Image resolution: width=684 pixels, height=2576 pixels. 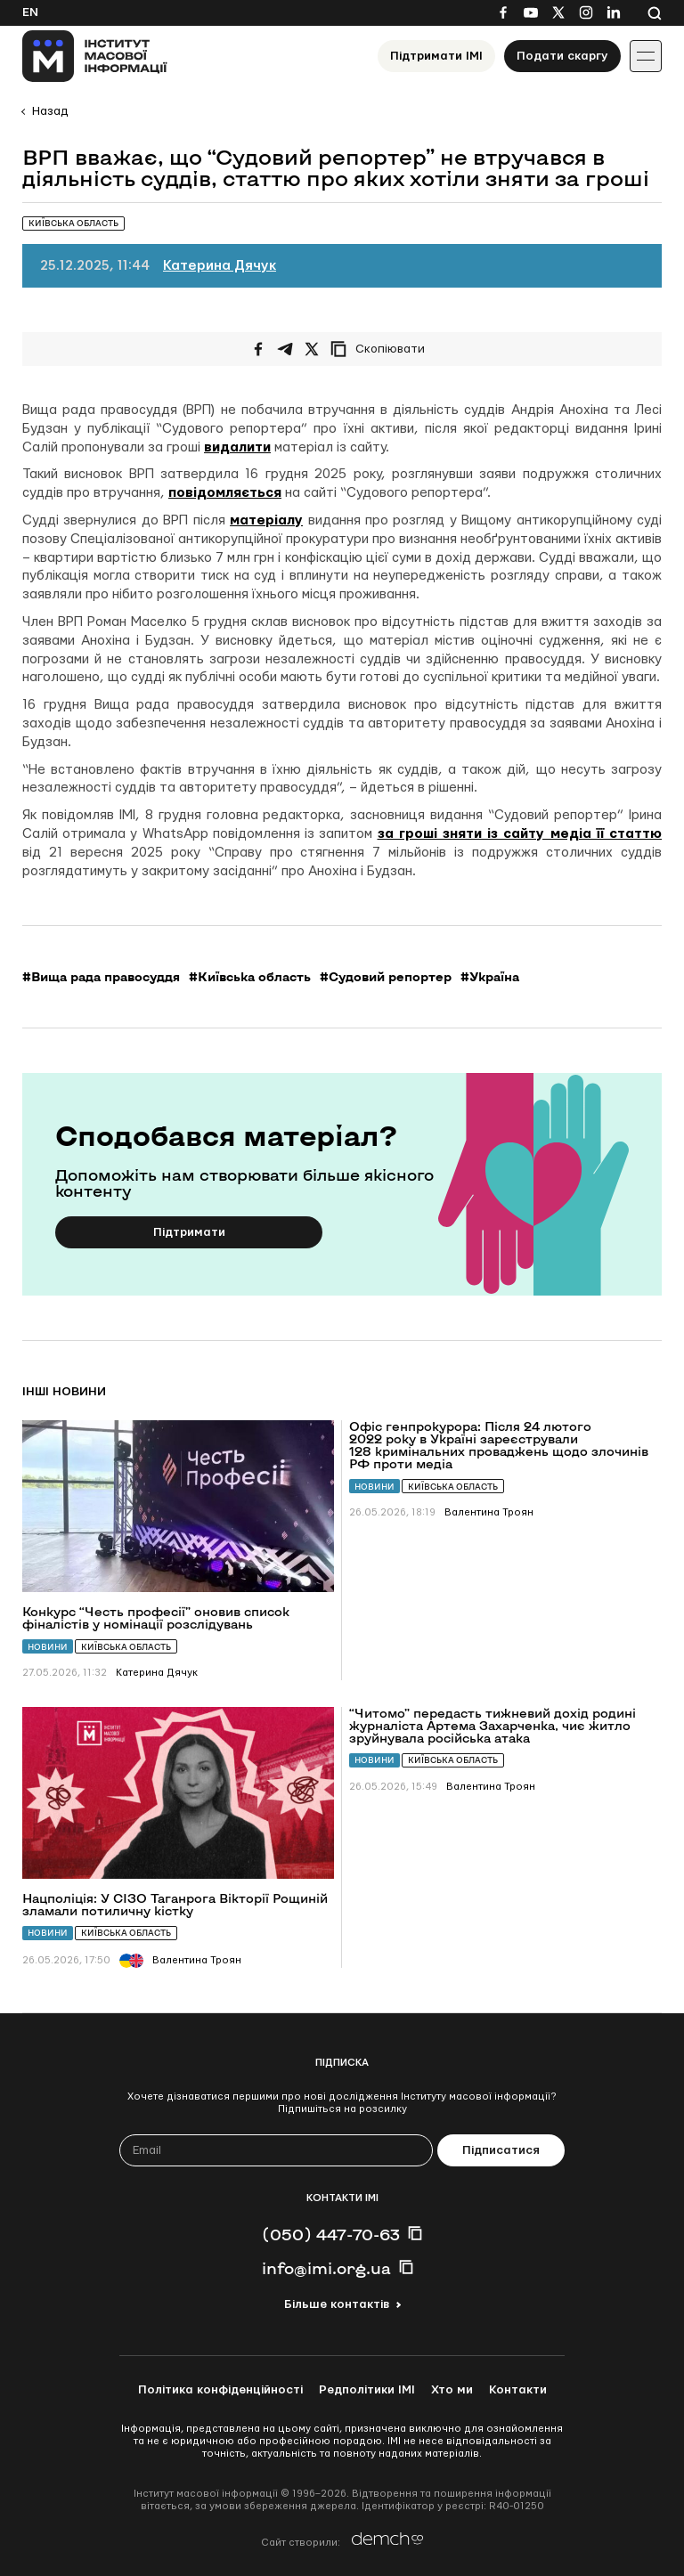 I want to click on Контакти, so click(x=518, y=2390).